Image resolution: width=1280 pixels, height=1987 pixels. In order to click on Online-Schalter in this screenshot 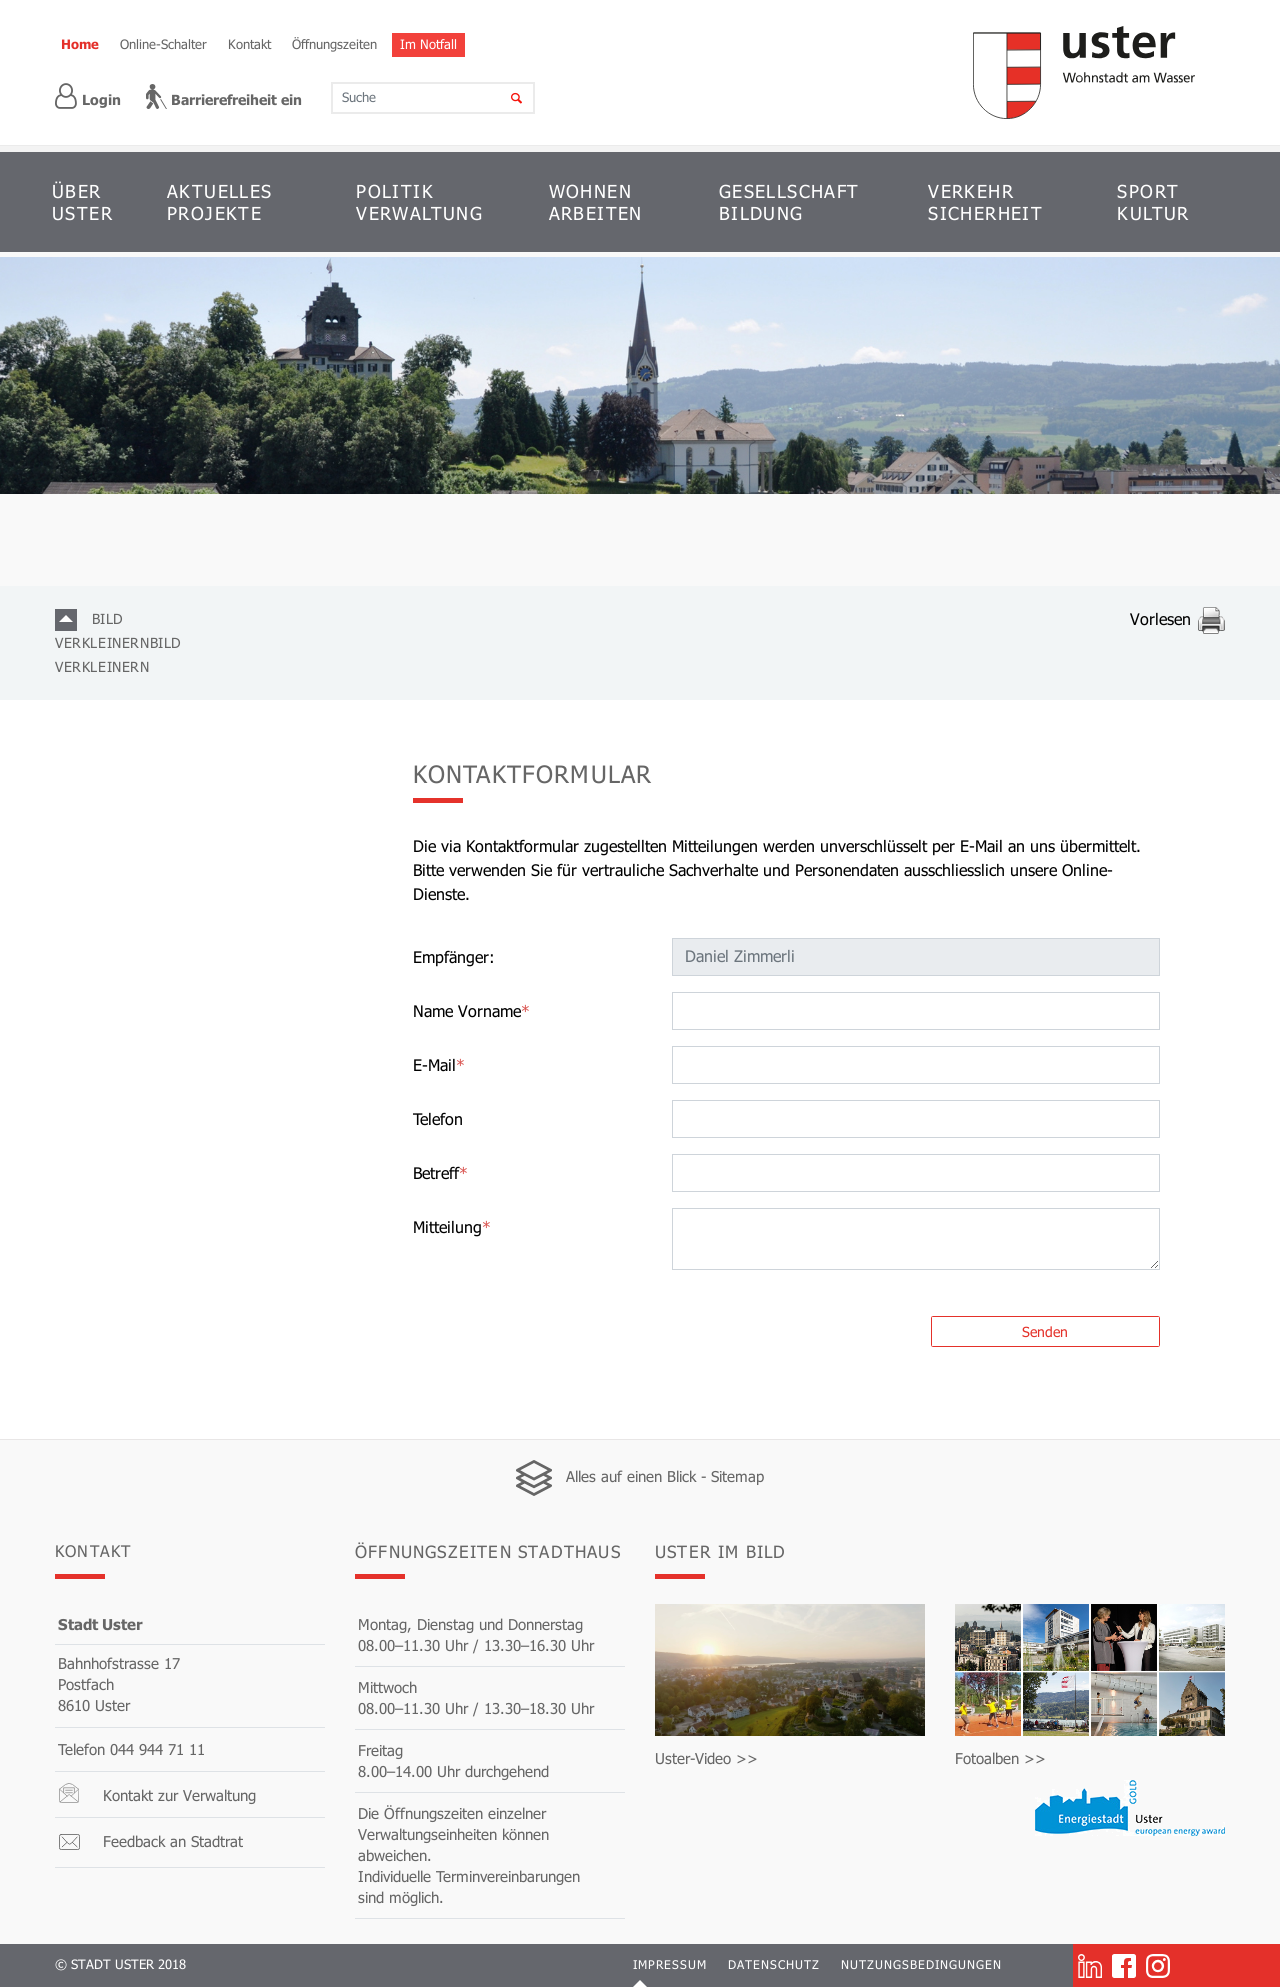, I will do `click(163, 44)`.